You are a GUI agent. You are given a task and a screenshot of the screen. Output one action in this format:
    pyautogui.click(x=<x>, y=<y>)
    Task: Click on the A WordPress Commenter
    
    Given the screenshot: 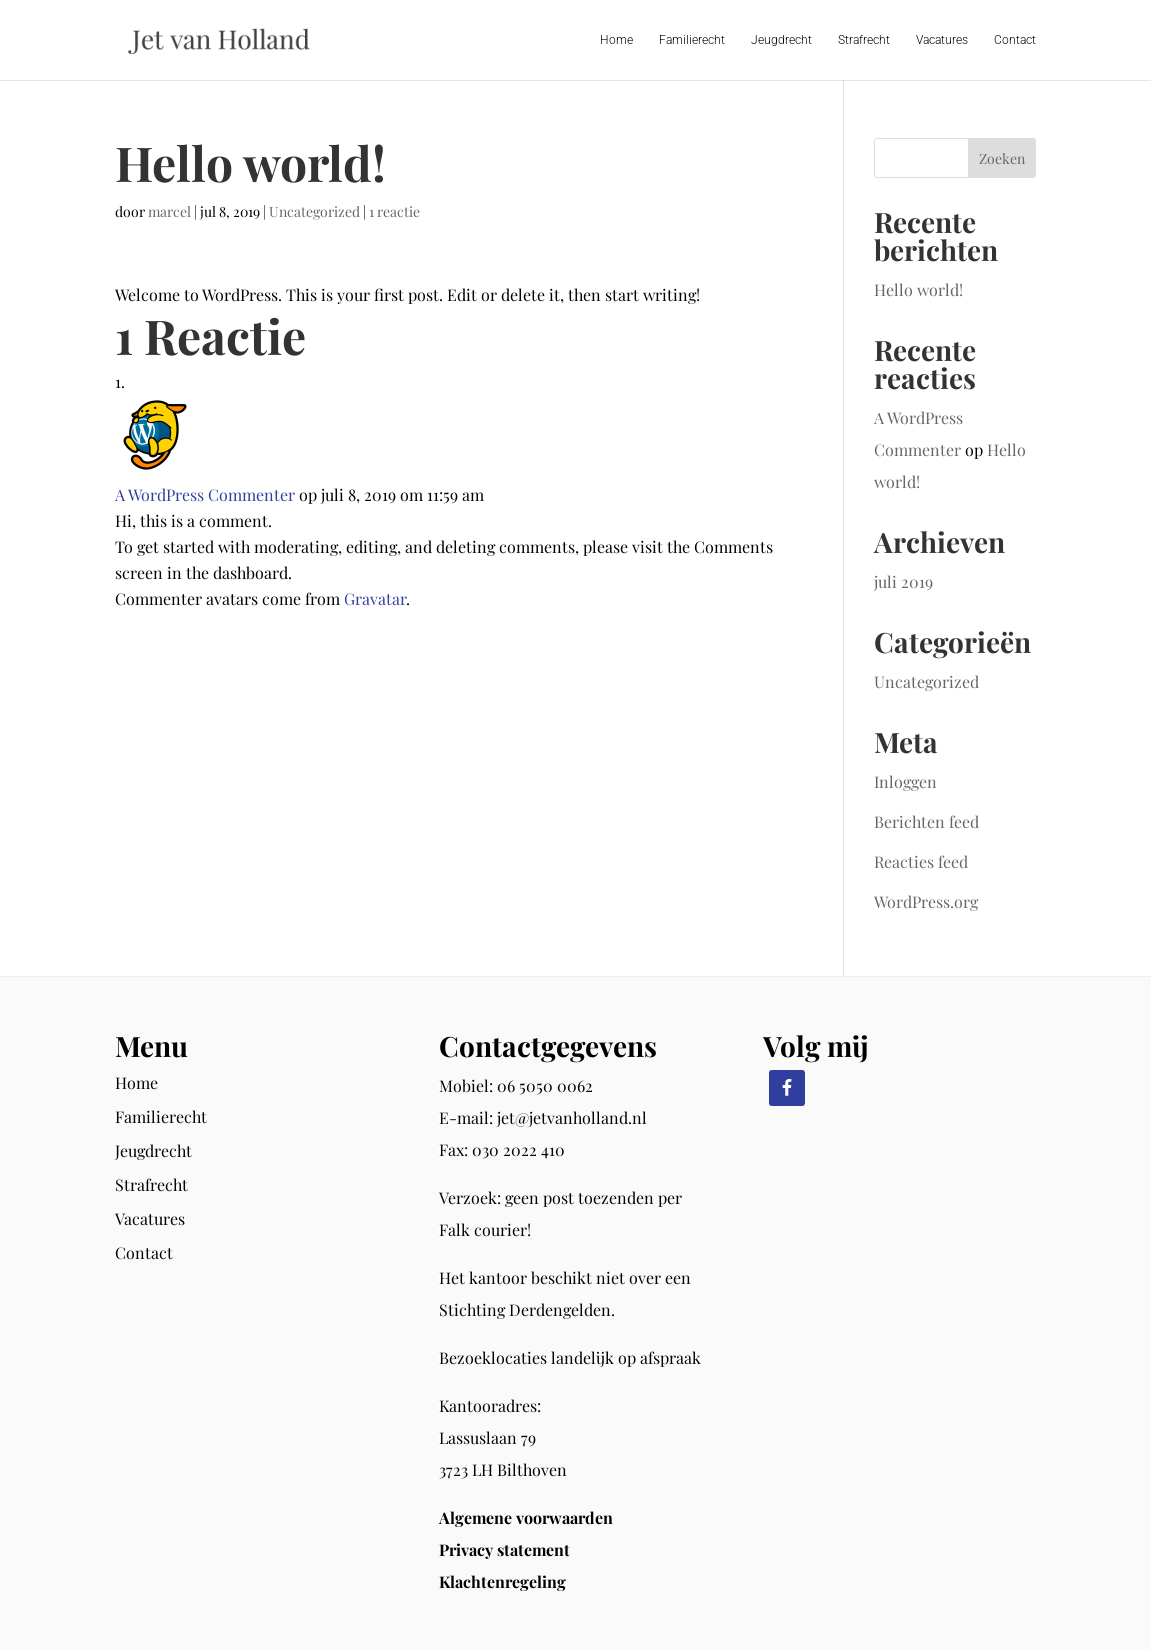 What is the action you would take?
    pyautogui.click(x=205, y=494)
    